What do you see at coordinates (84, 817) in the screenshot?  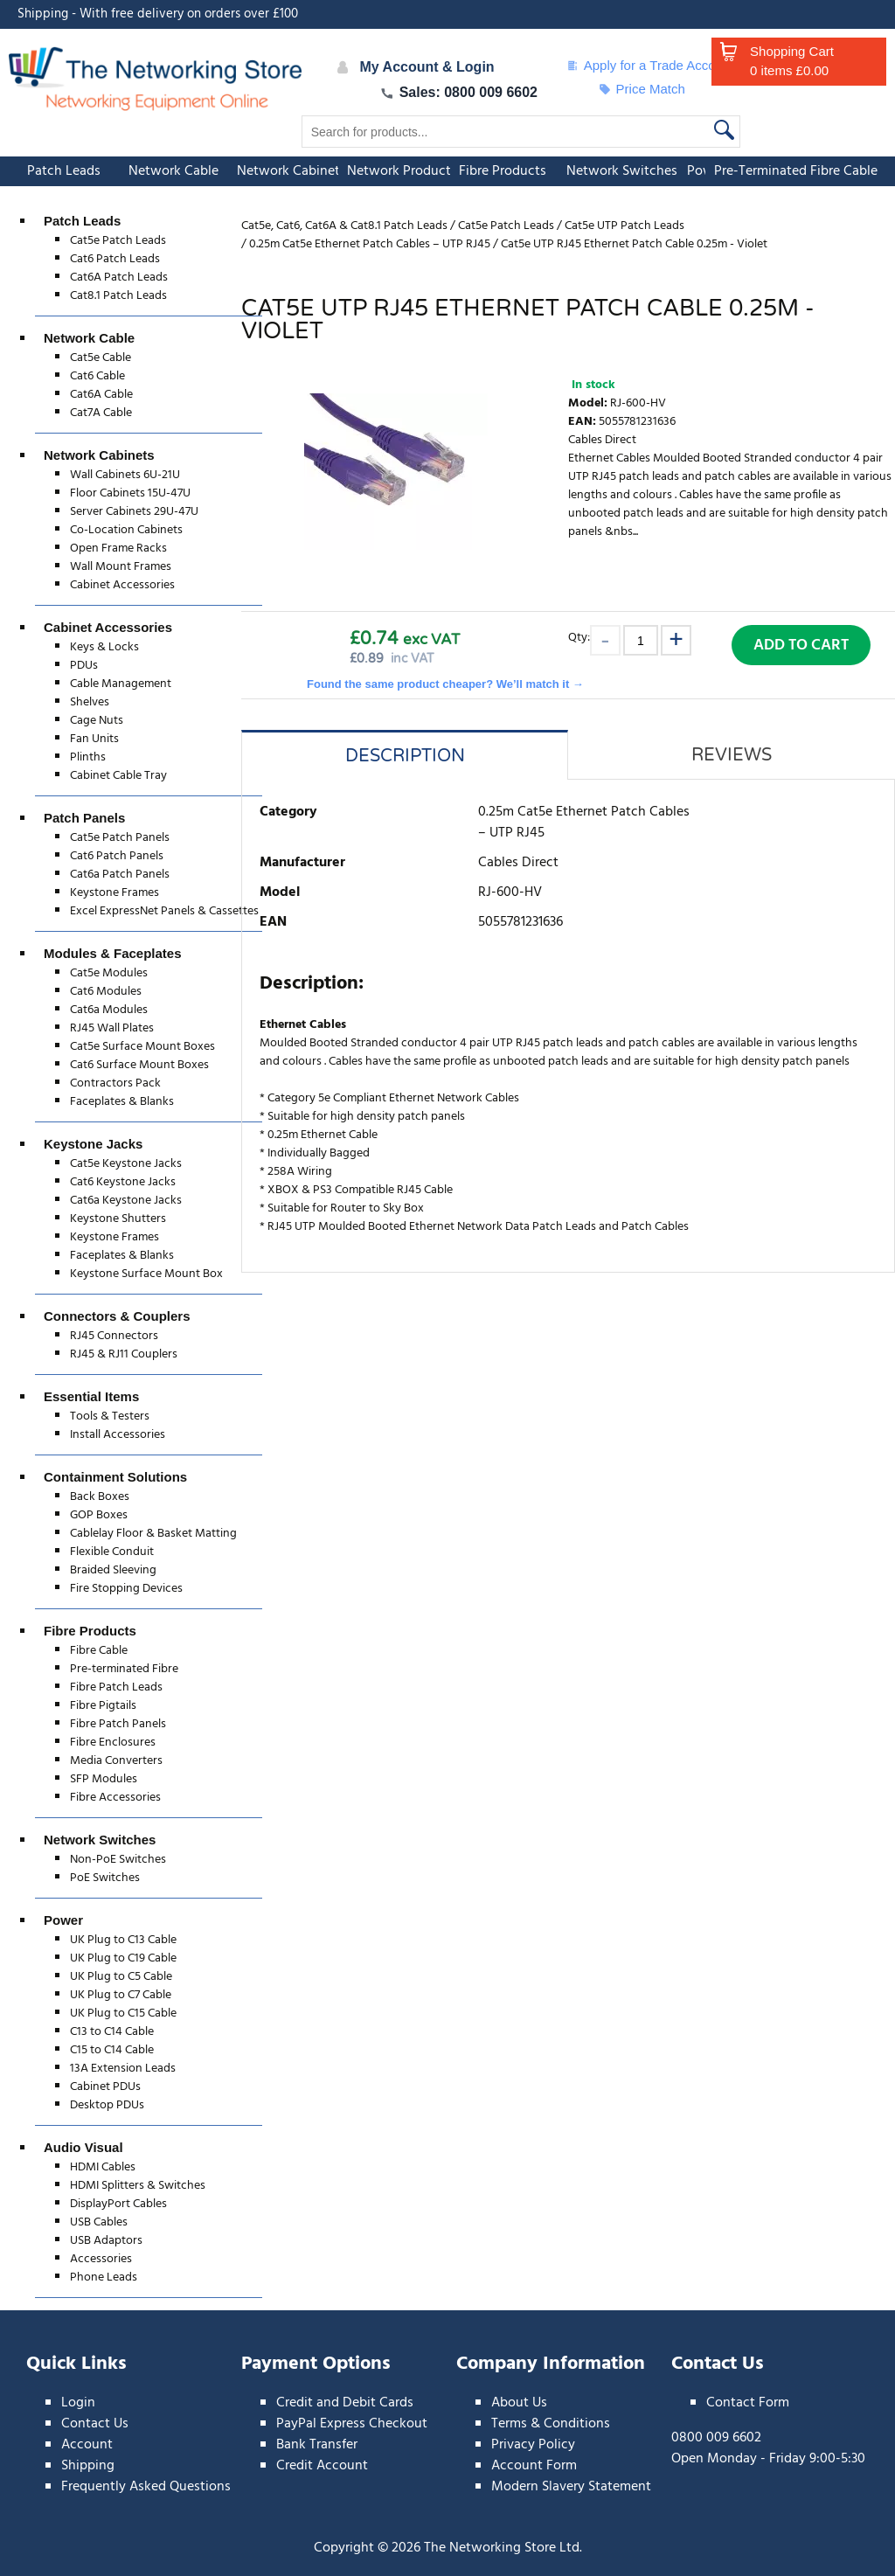 I see `Patch Panels` at bounding box center [84, 817].